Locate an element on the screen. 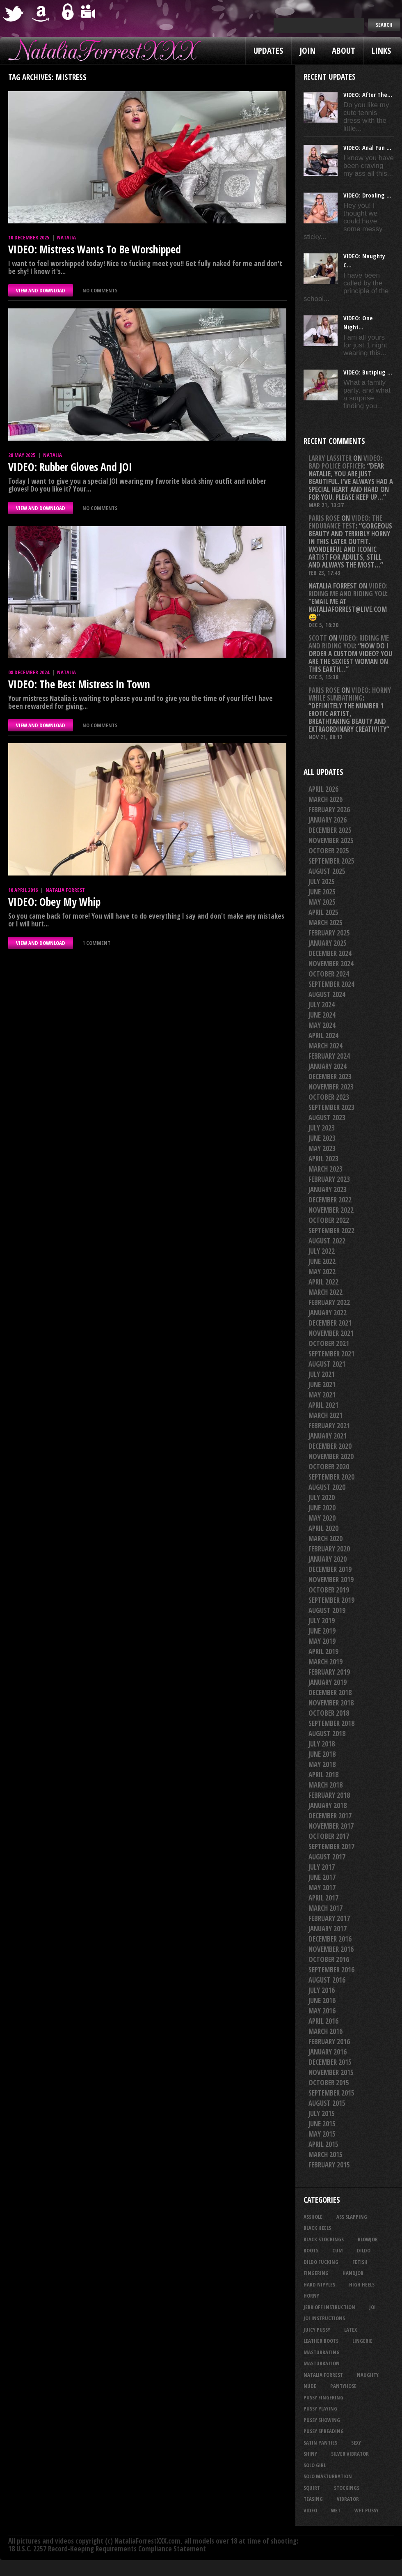  pussy fingering [pussy fingering (25 items)] is located at coordinates (323, 2397).